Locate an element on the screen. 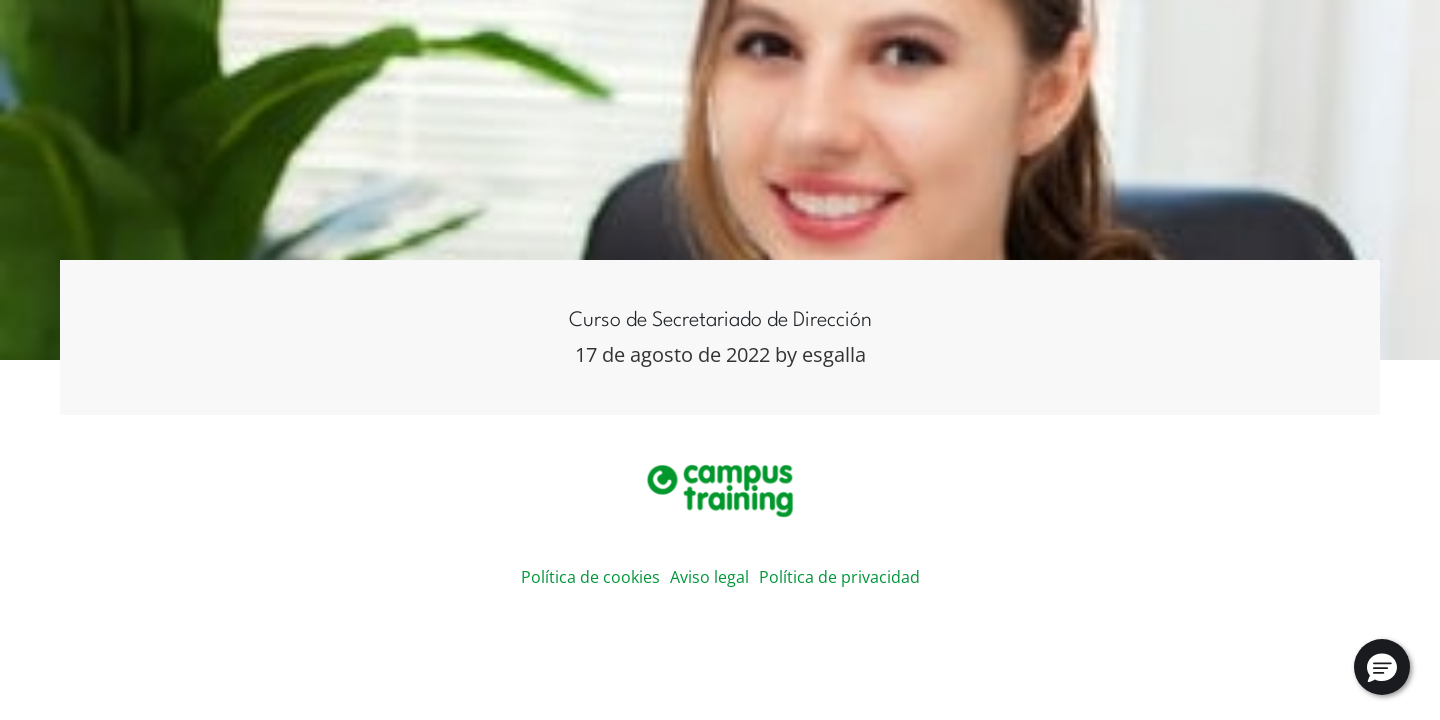 The image size is (1440, 720). Política de cookies is located at coordinates (590, 577).